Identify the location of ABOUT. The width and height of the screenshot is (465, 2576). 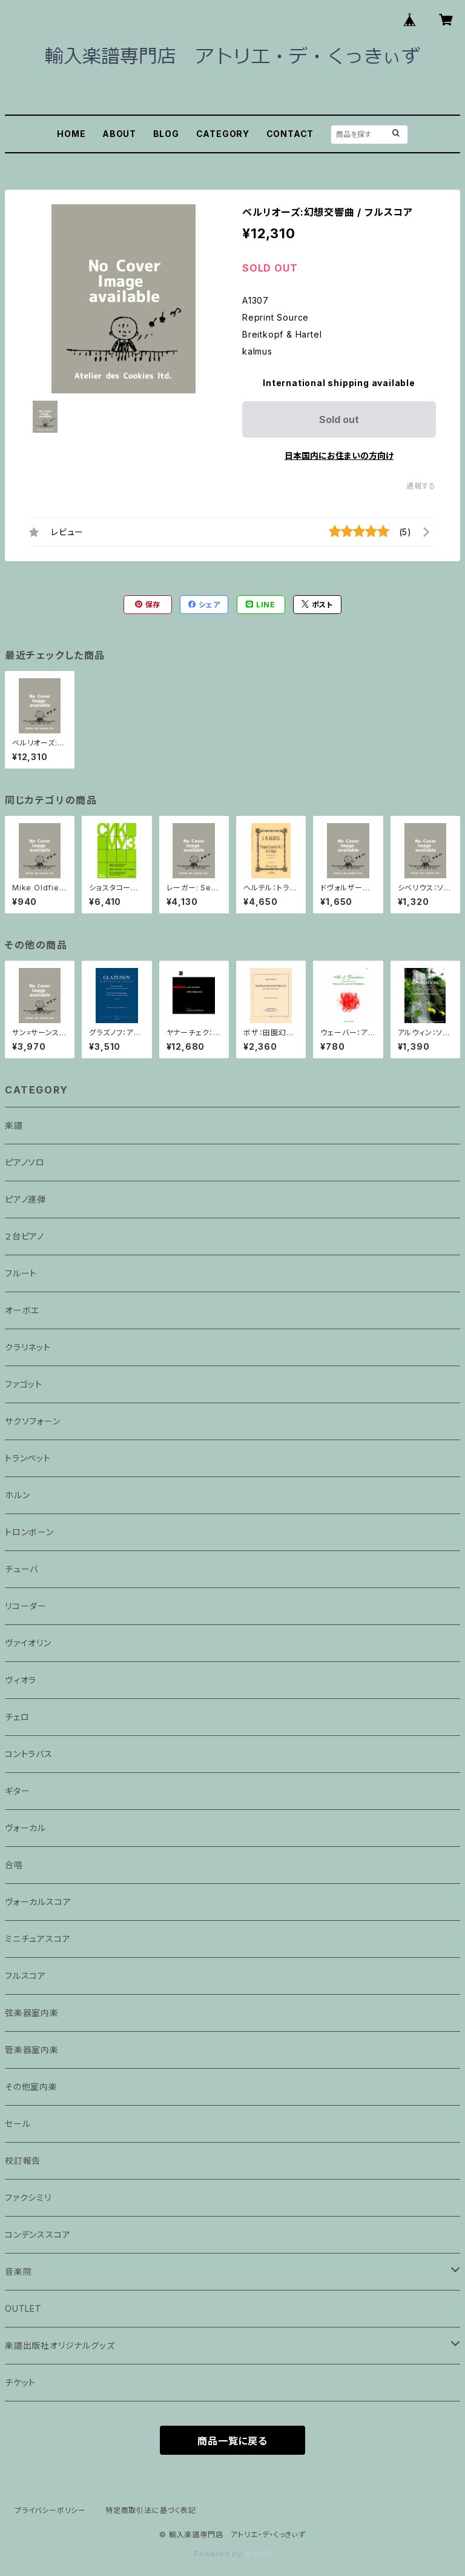
(119, 133).